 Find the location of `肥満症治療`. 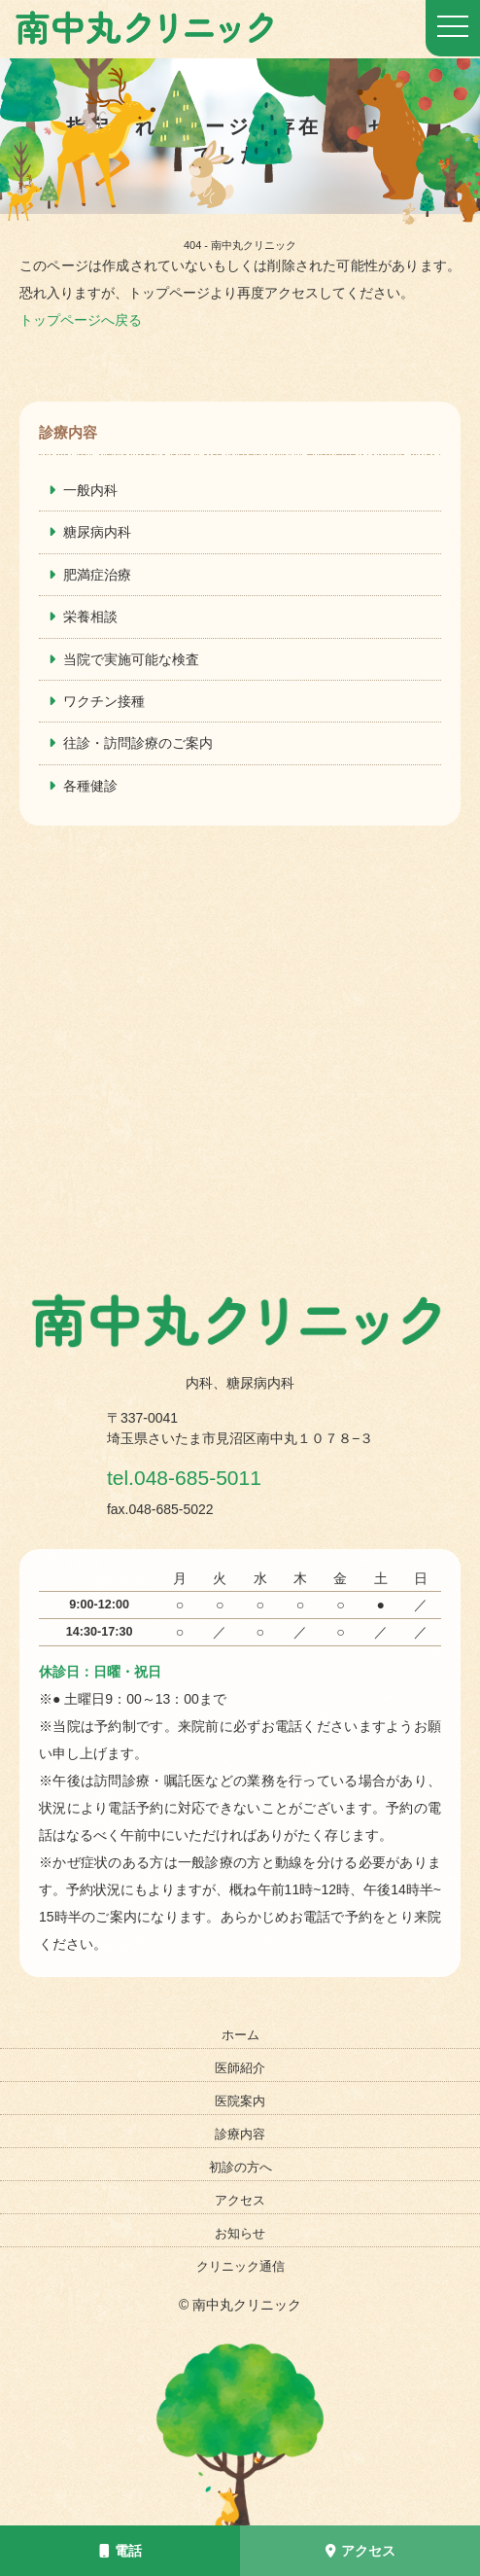

肥満症治療 is located at coordinates (97, 574).